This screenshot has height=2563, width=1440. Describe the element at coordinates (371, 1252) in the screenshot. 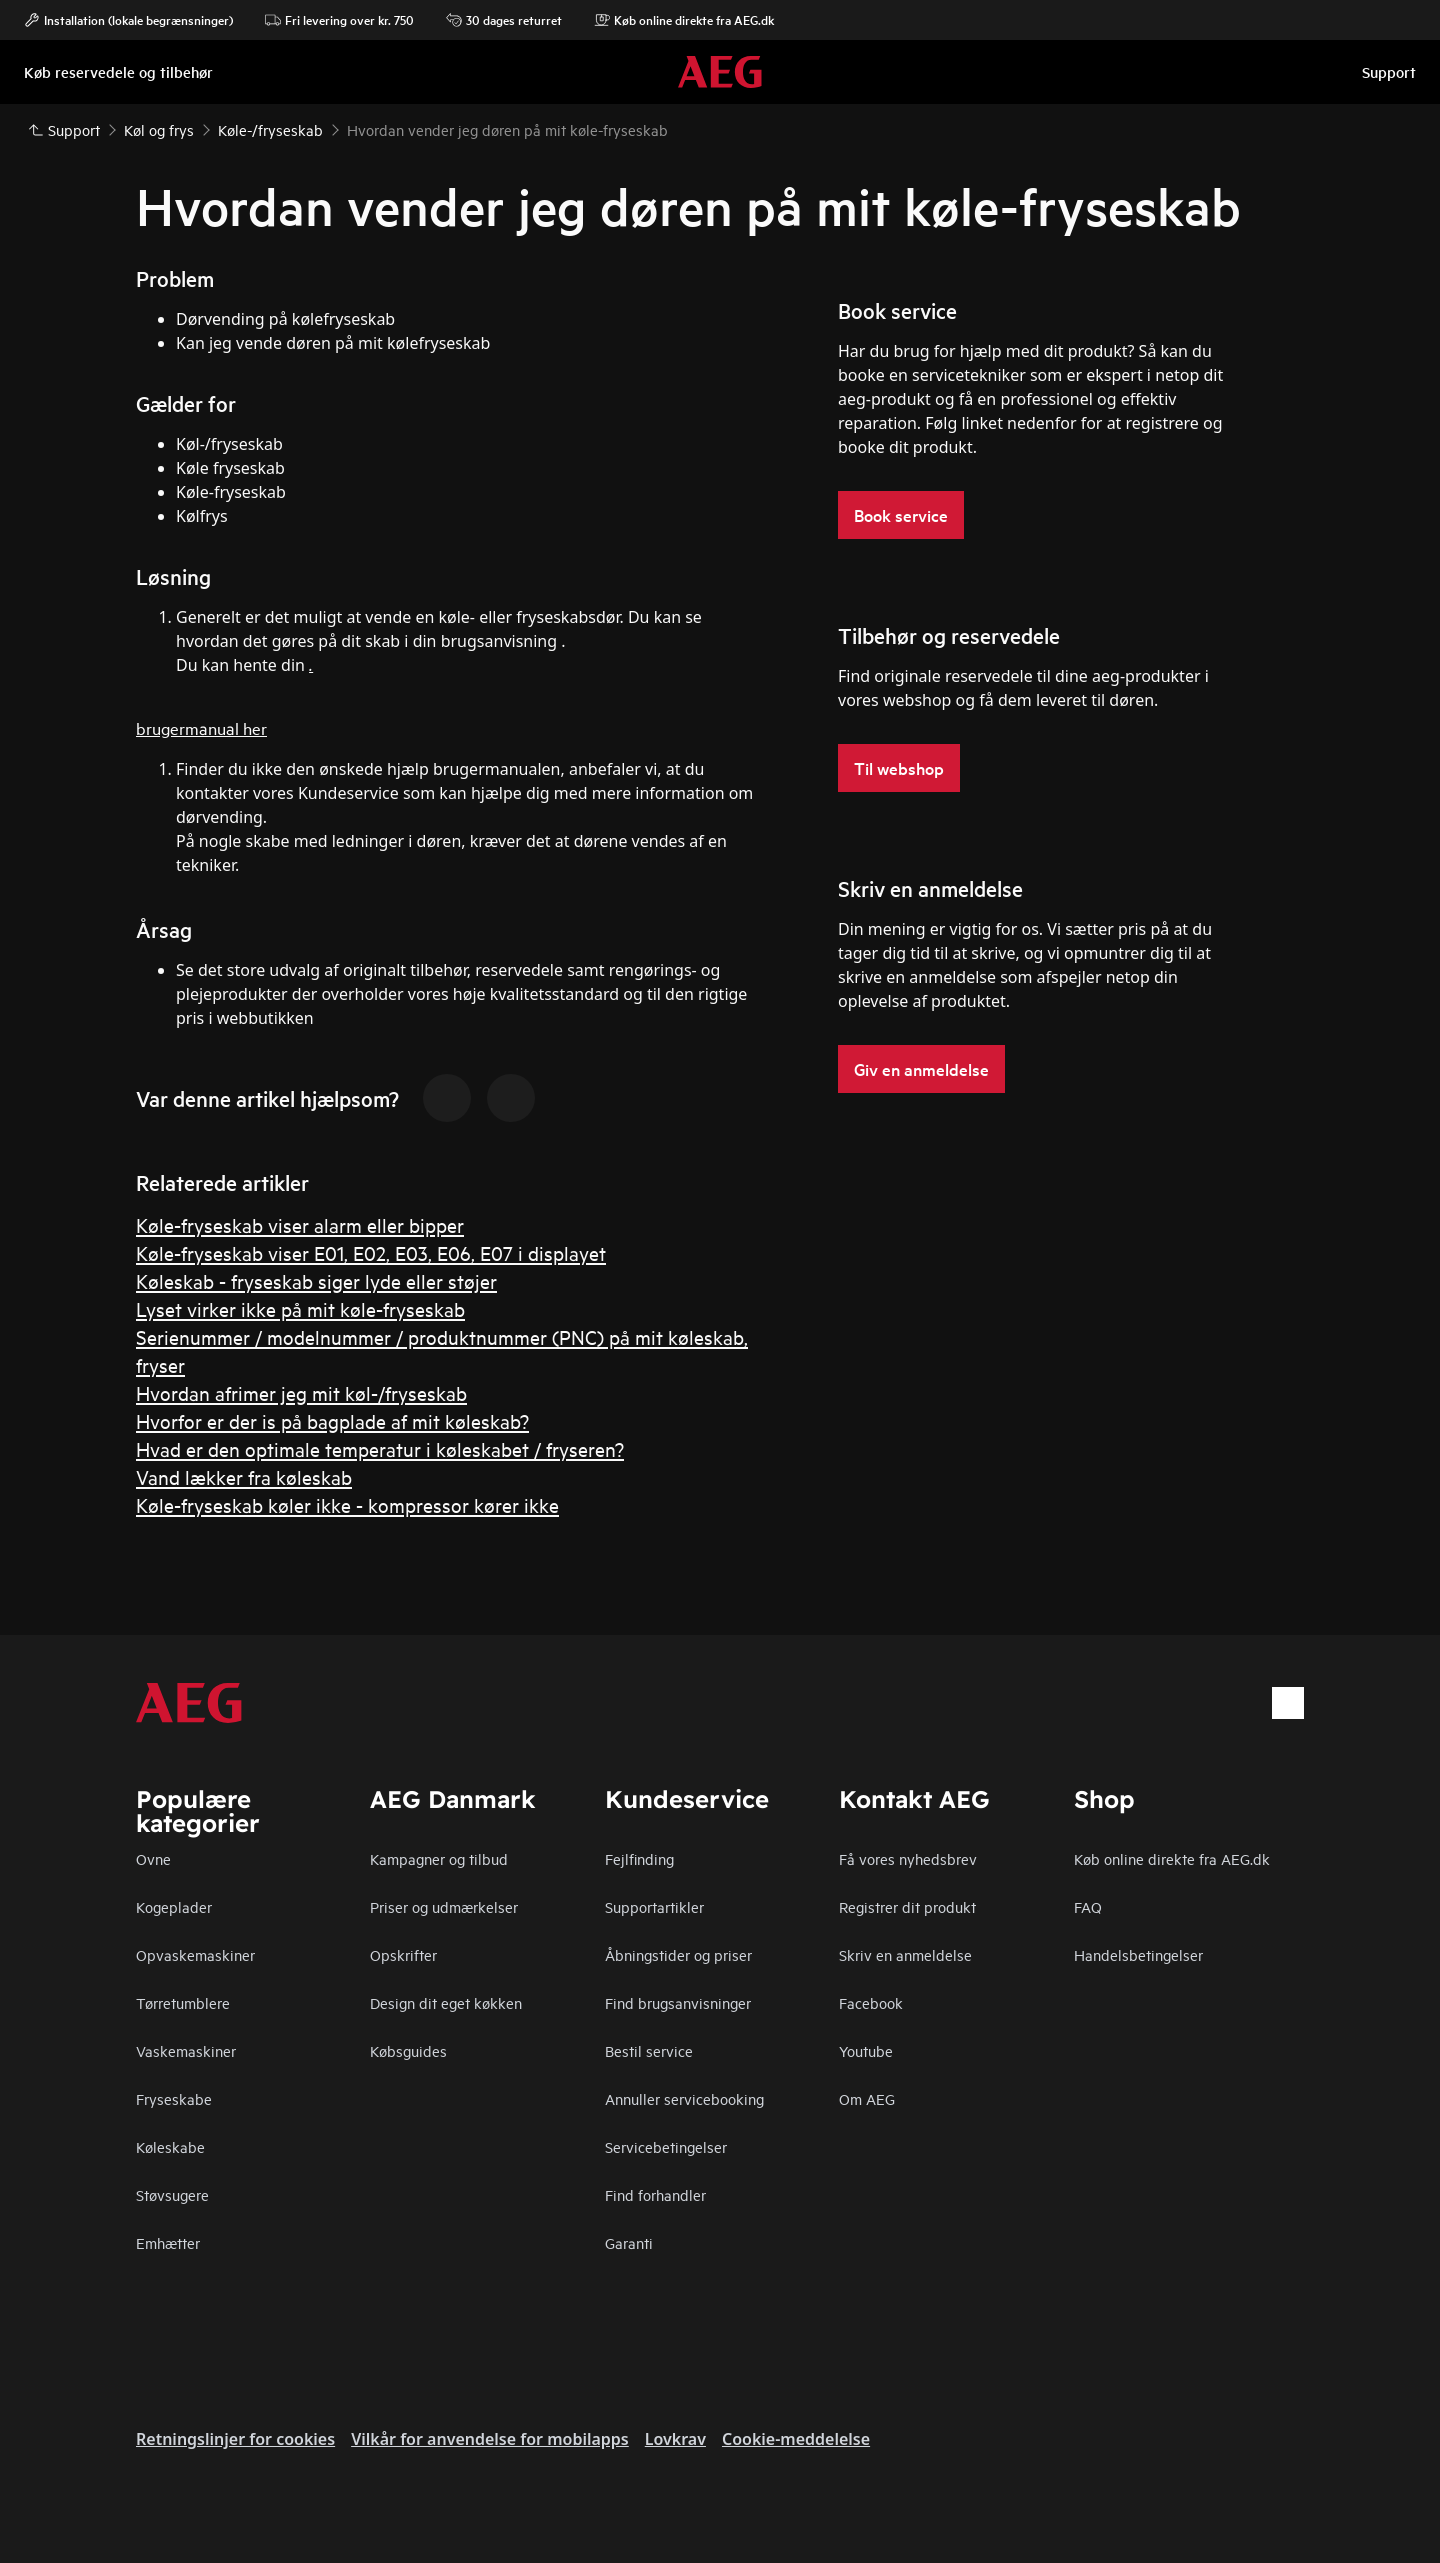

I see `Køle-fryseskab viser E01, E02, E03, E06, E07 i displayet` at that location.